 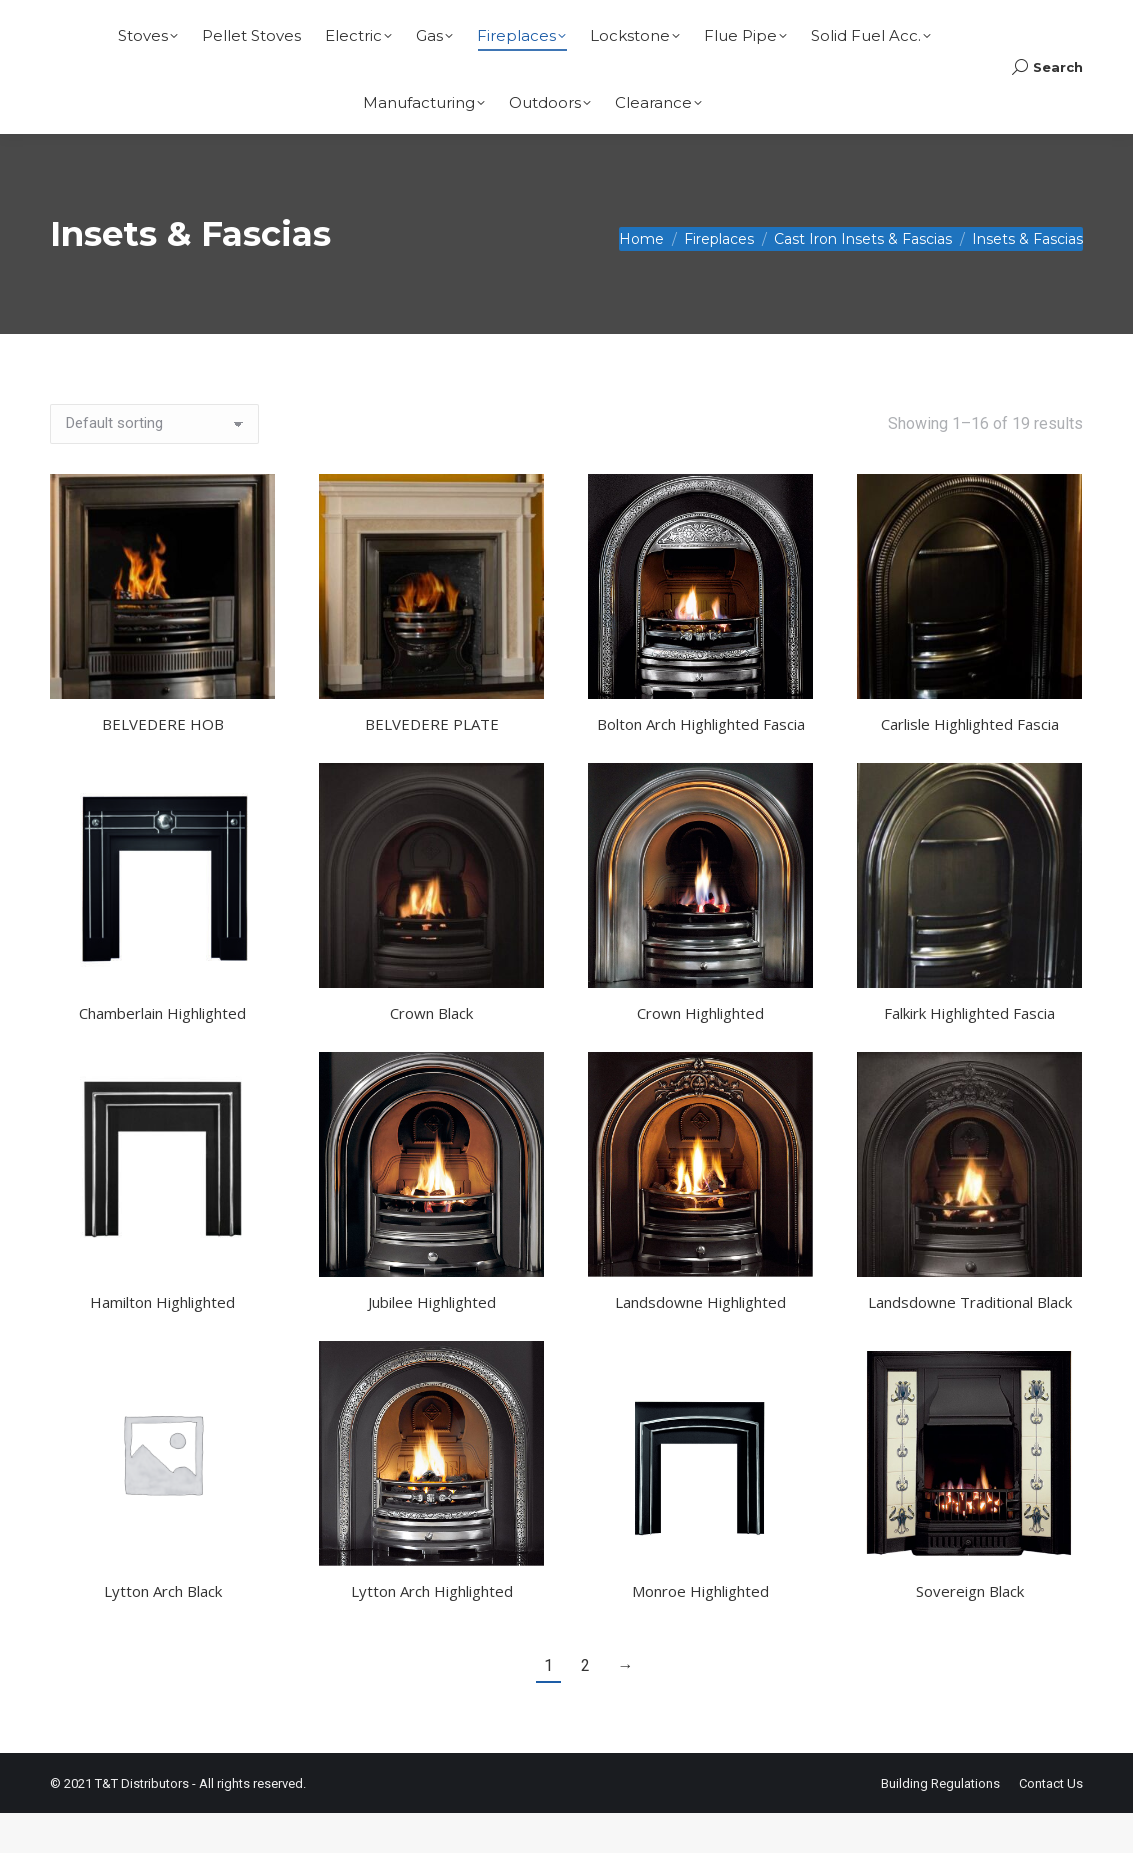 What do you see at coordinates (163, 1631) in the screenshot?
I see `Lytton Arch Black` at bounding box center [163, 1631].